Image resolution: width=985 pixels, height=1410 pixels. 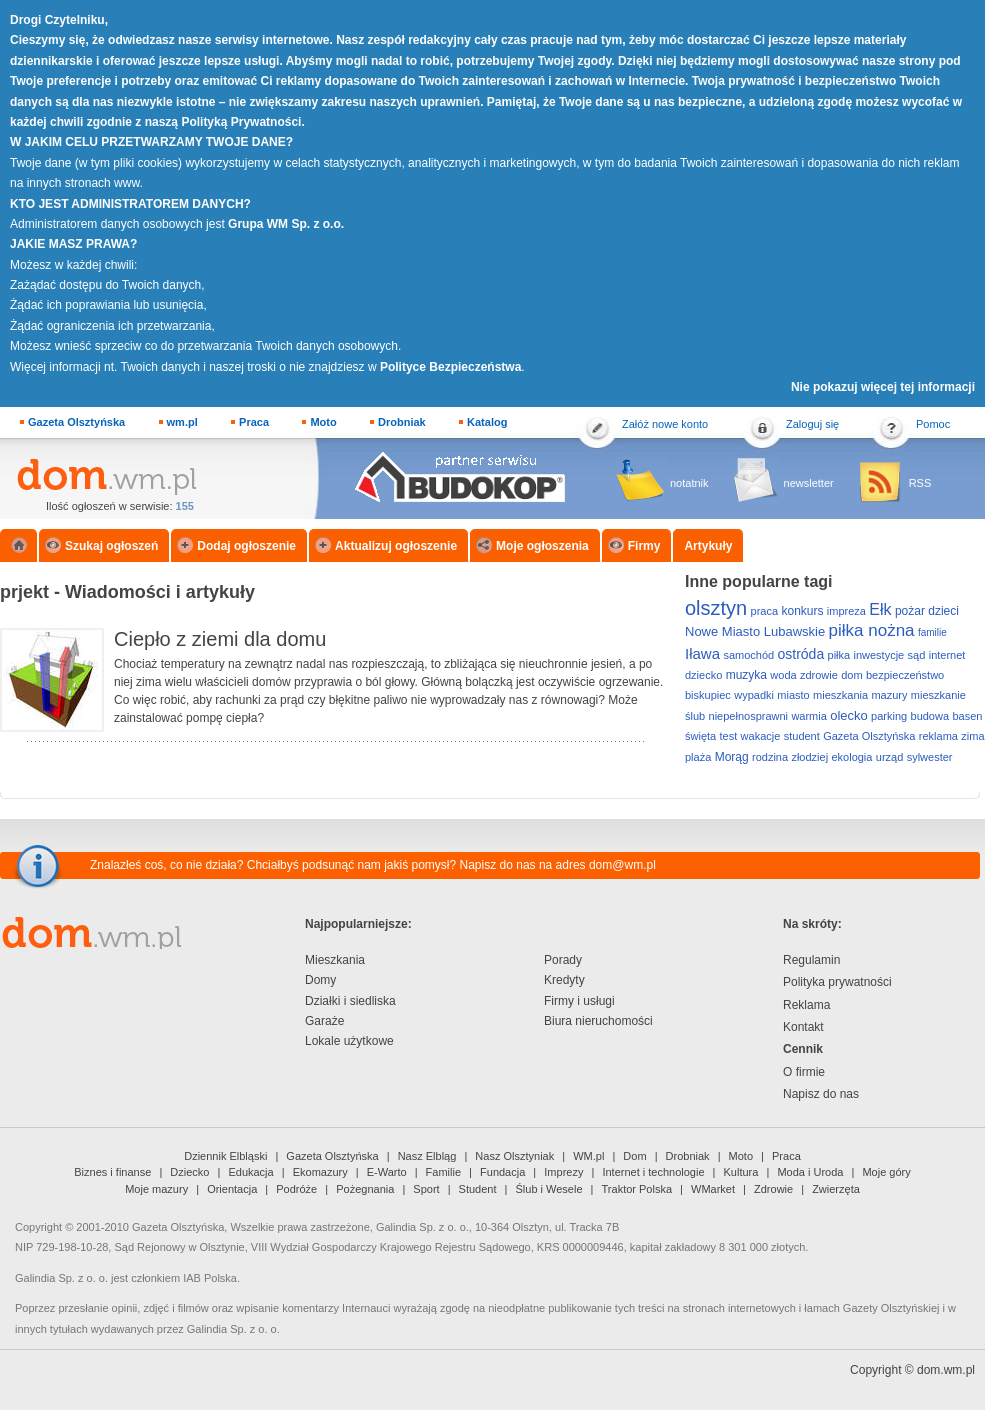 I want to click on Ciepło z ziemi dla domu, so click(x=220, y=639).